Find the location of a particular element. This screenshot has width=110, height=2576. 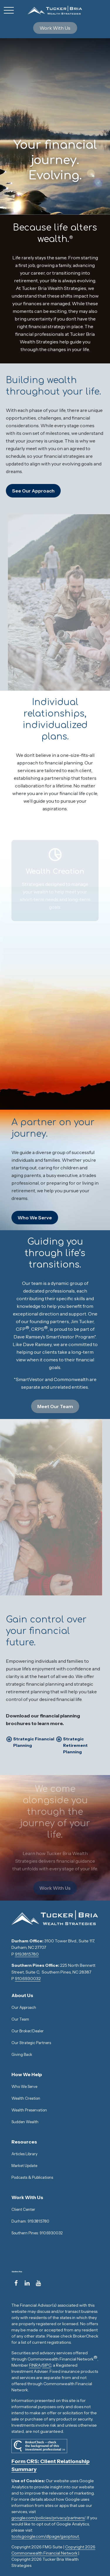

Client Center is located at coordinates (23, 2209).